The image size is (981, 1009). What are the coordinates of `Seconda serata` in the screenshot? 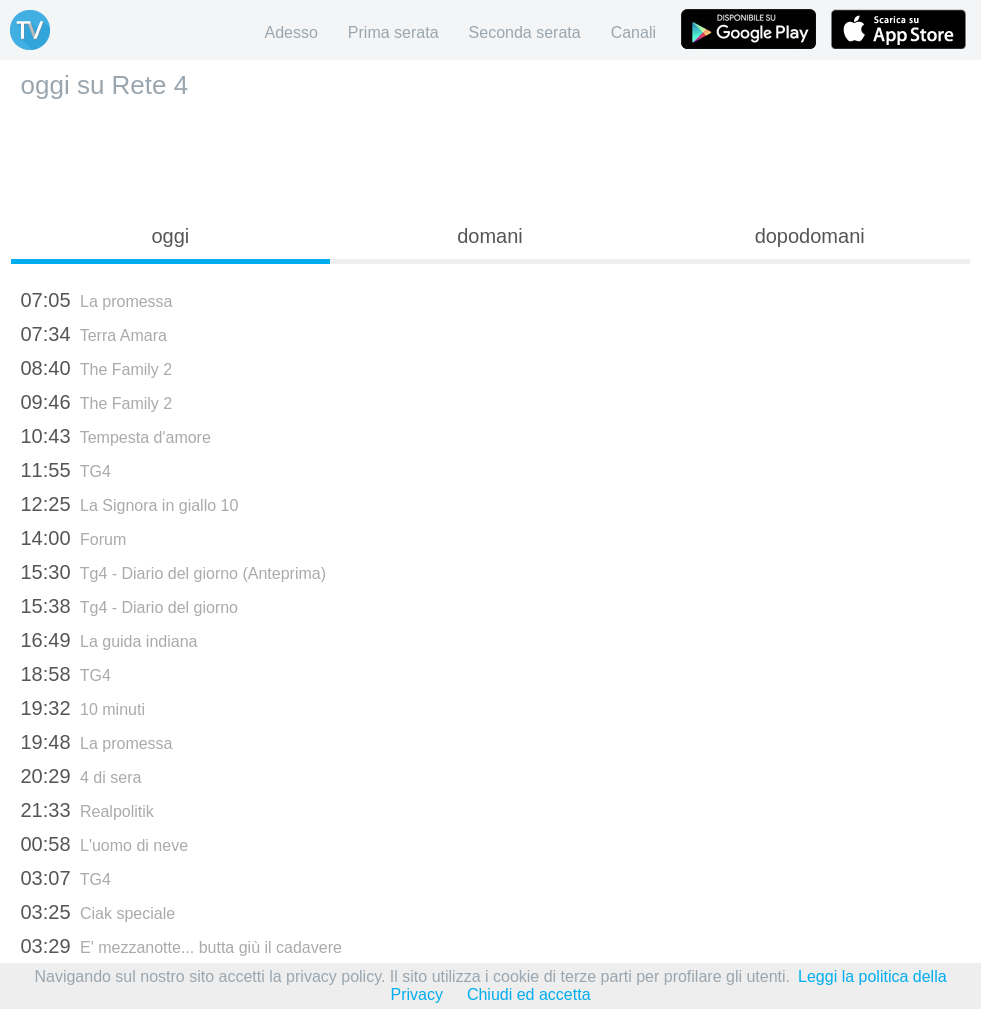 It's located at (525, 32).